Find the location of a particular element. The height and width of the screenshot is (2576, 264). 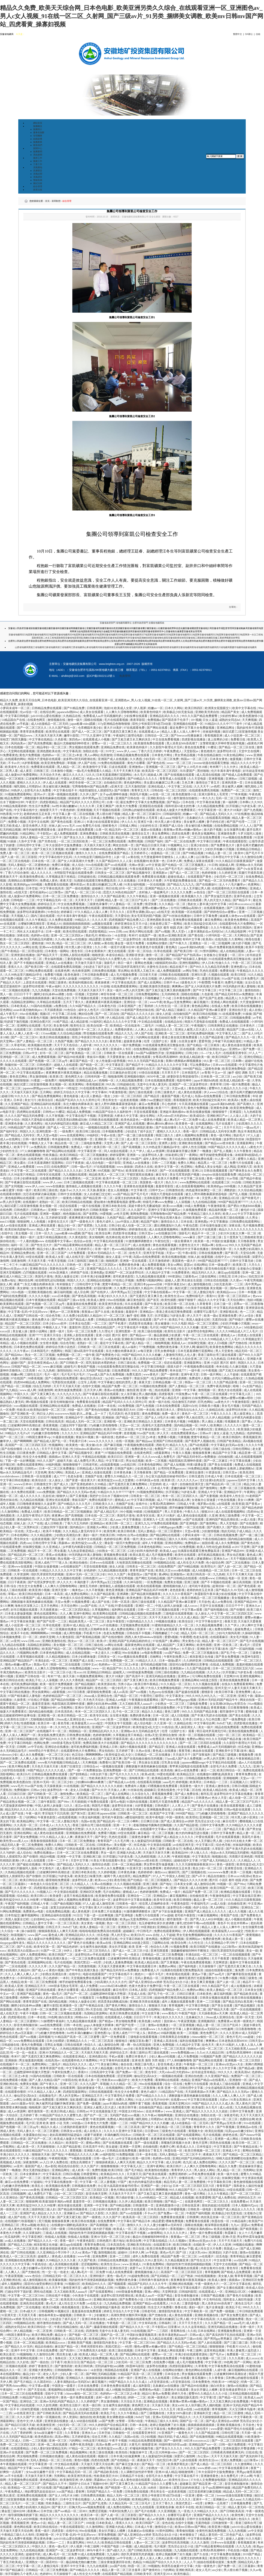

亚洲国产日韩在线观看 is located at coordinates (168, 1441).